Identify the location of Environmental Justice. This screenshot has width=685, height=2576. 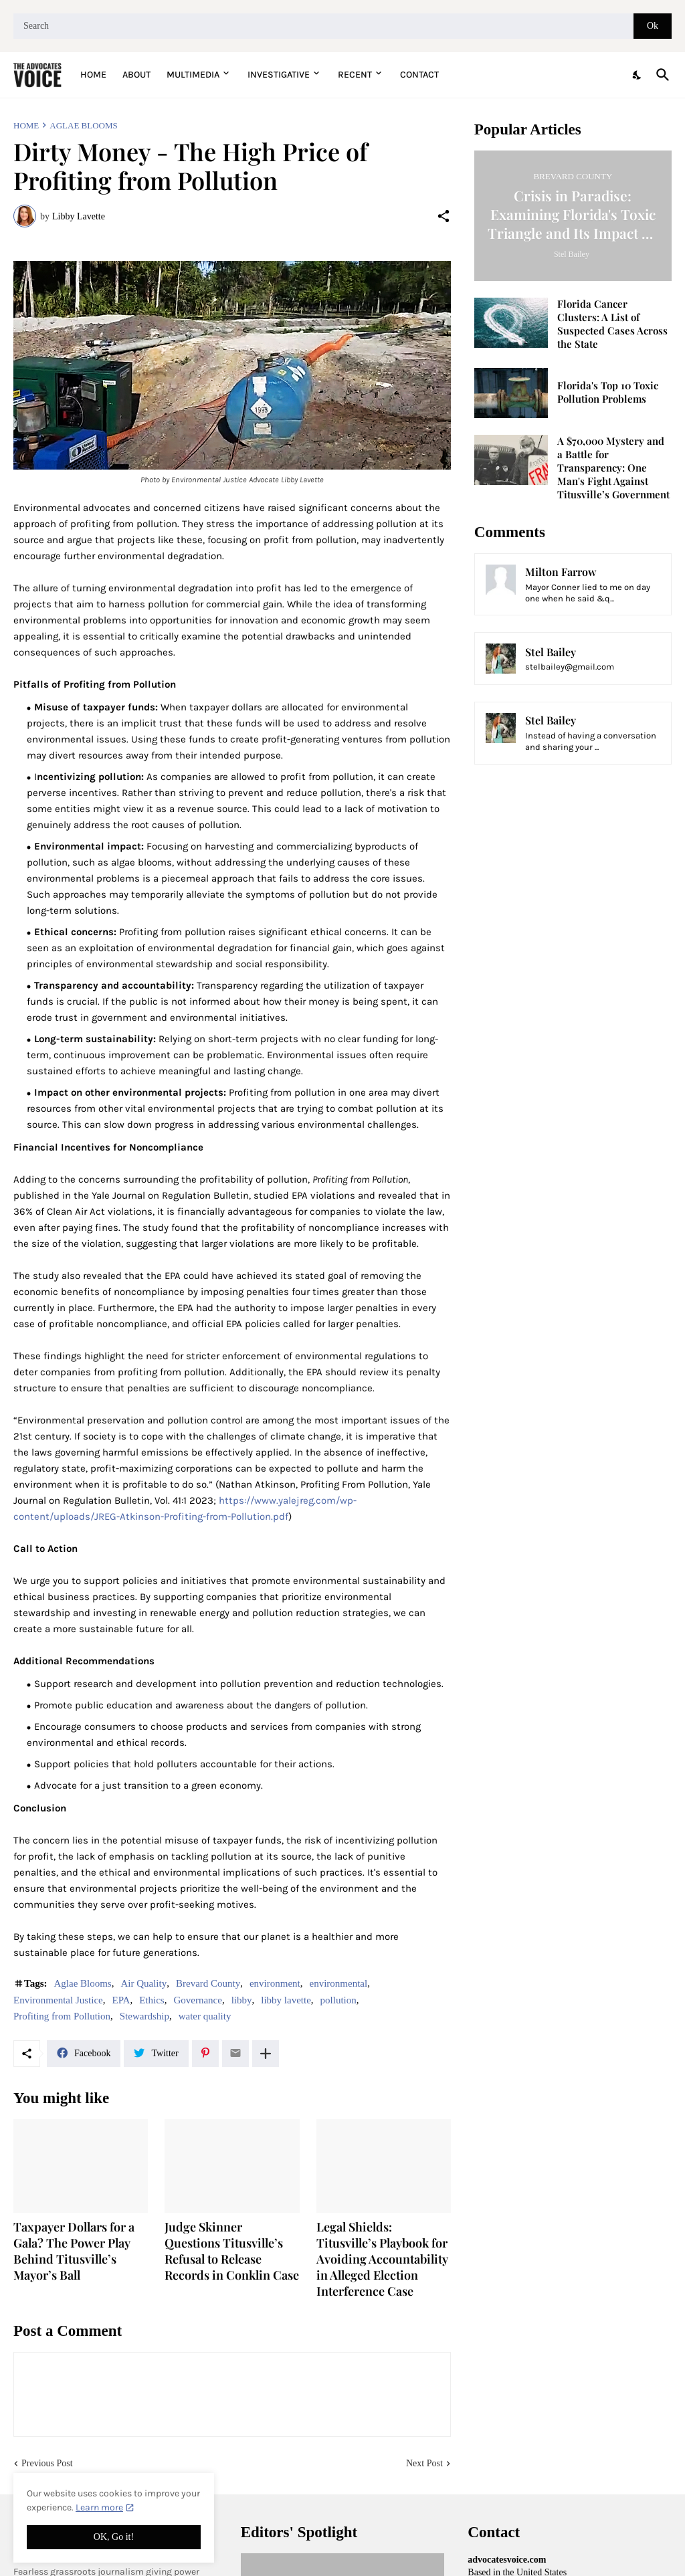
(58, 2000).